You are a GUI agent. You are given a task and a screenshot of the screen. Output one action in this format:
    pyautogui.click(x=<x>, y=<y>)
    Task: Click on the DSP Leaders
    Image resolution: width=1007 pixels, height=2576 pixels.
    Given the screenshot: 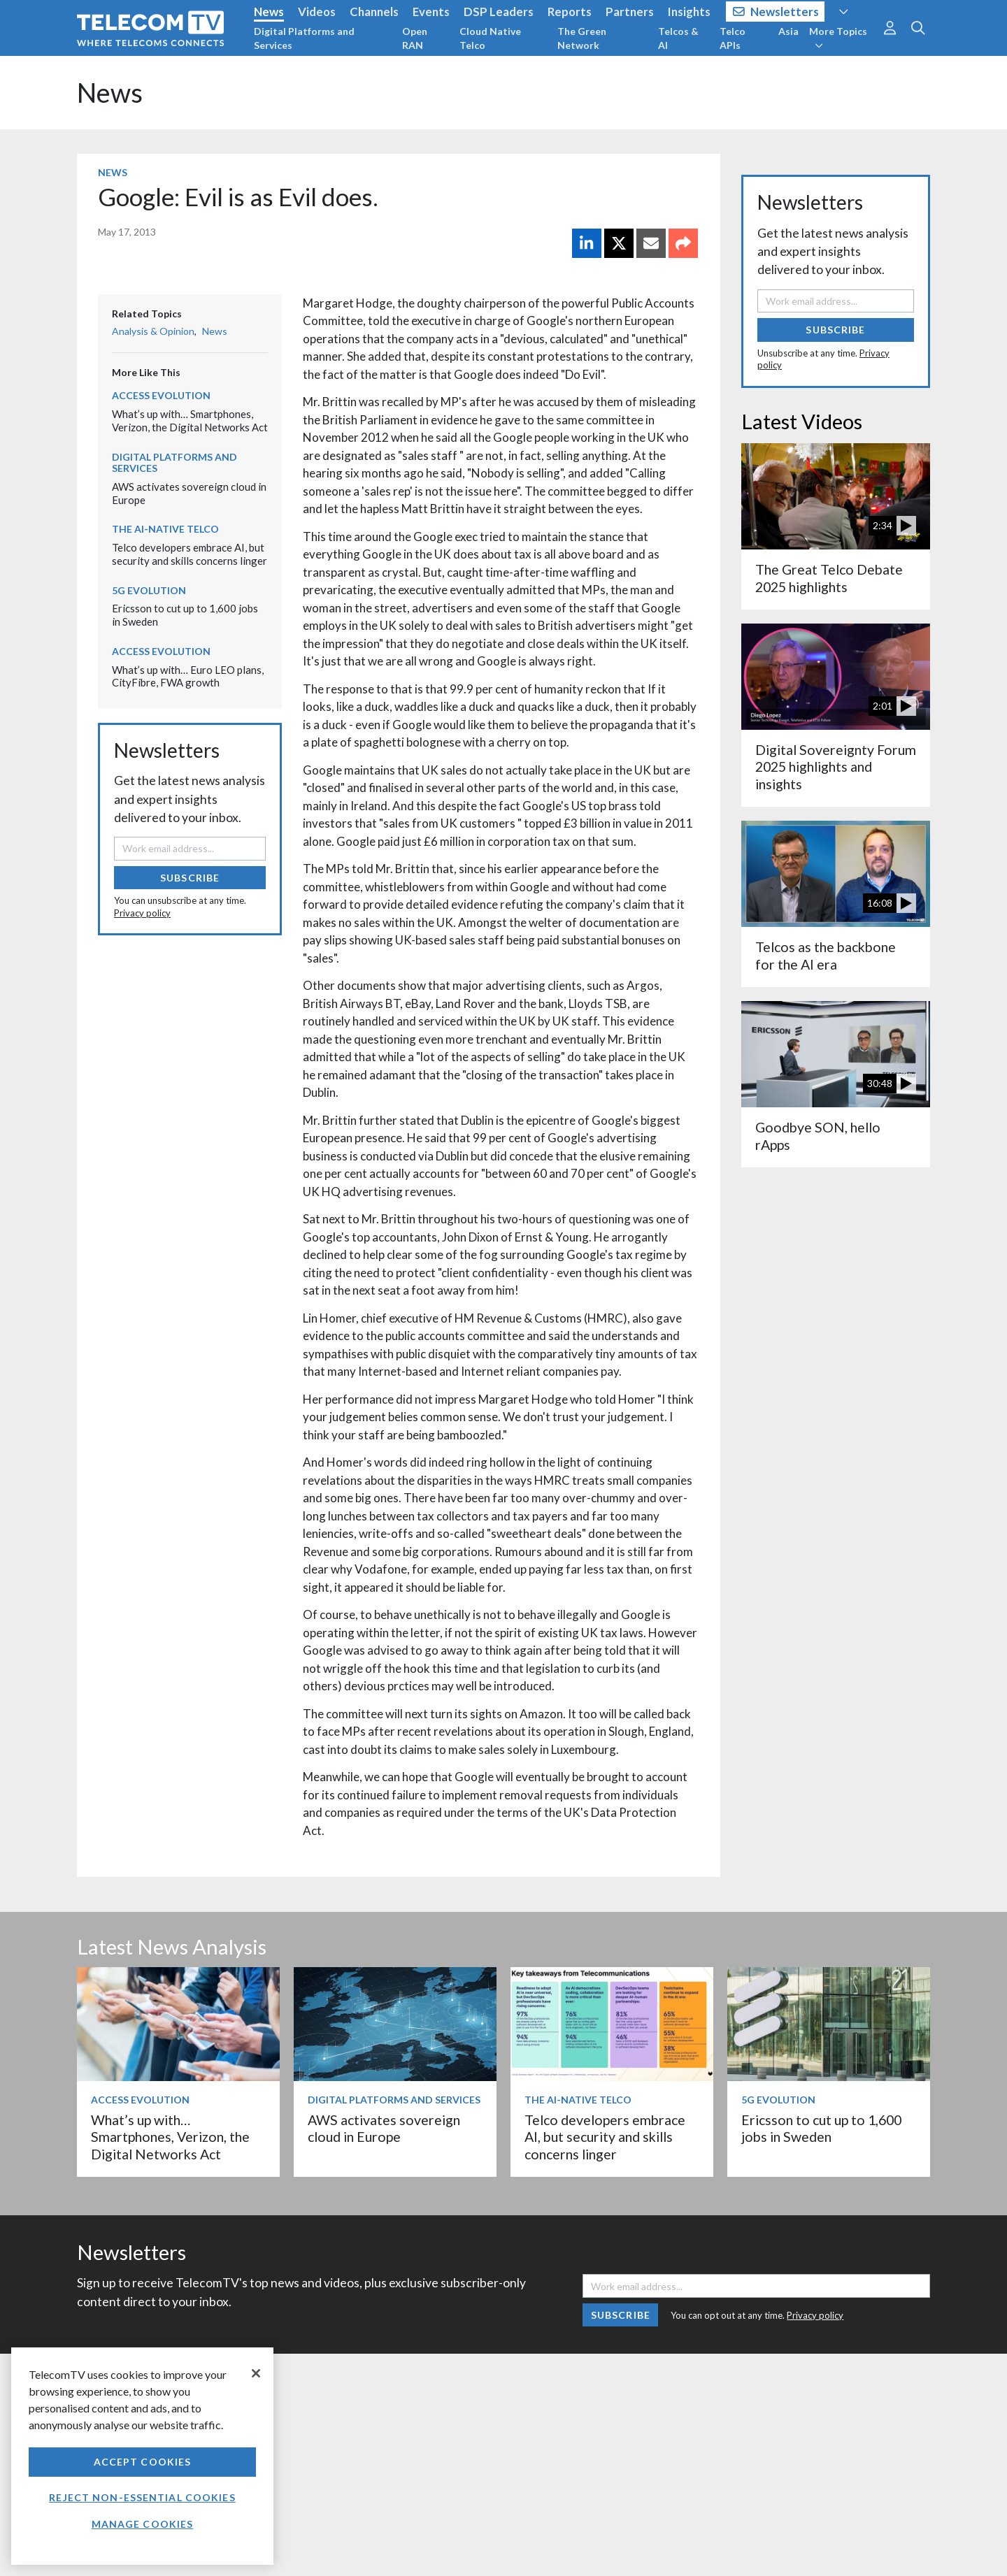 What is the action you would take?
    pyautogui.click(x=499, y=11)
    